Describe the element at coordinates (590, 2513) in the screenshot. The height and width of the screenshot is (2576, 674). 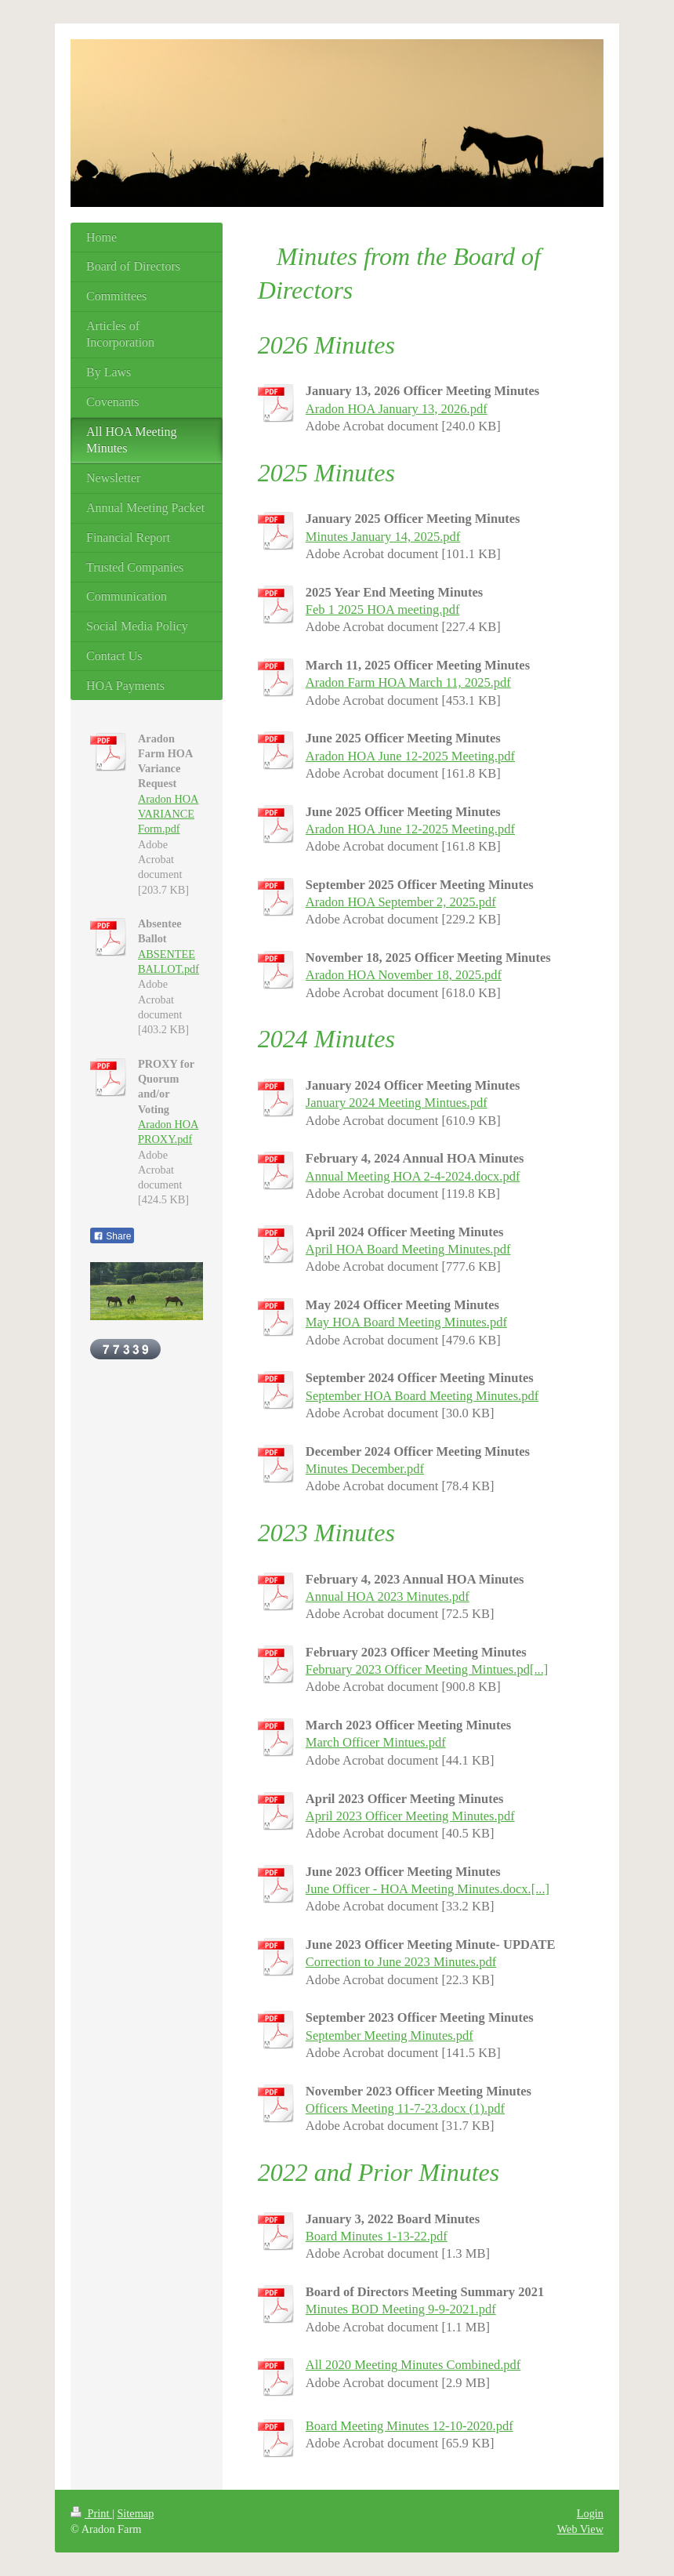
I see `Login` at that location.